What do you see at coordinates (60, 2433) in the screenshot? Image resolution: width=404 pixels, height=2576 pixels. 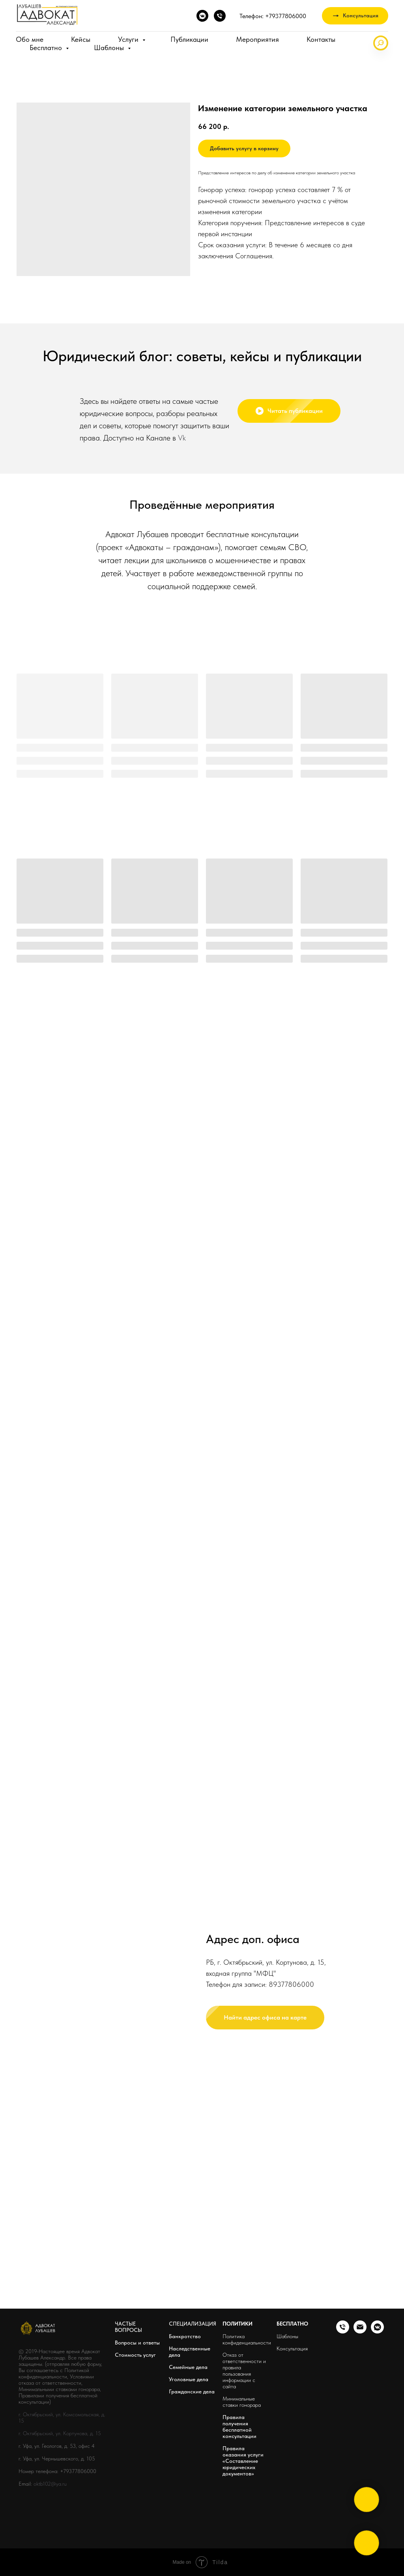 I see `г. Октябрьский, ул. Кортунова, д. 15` at bounding box center [60, 2433].